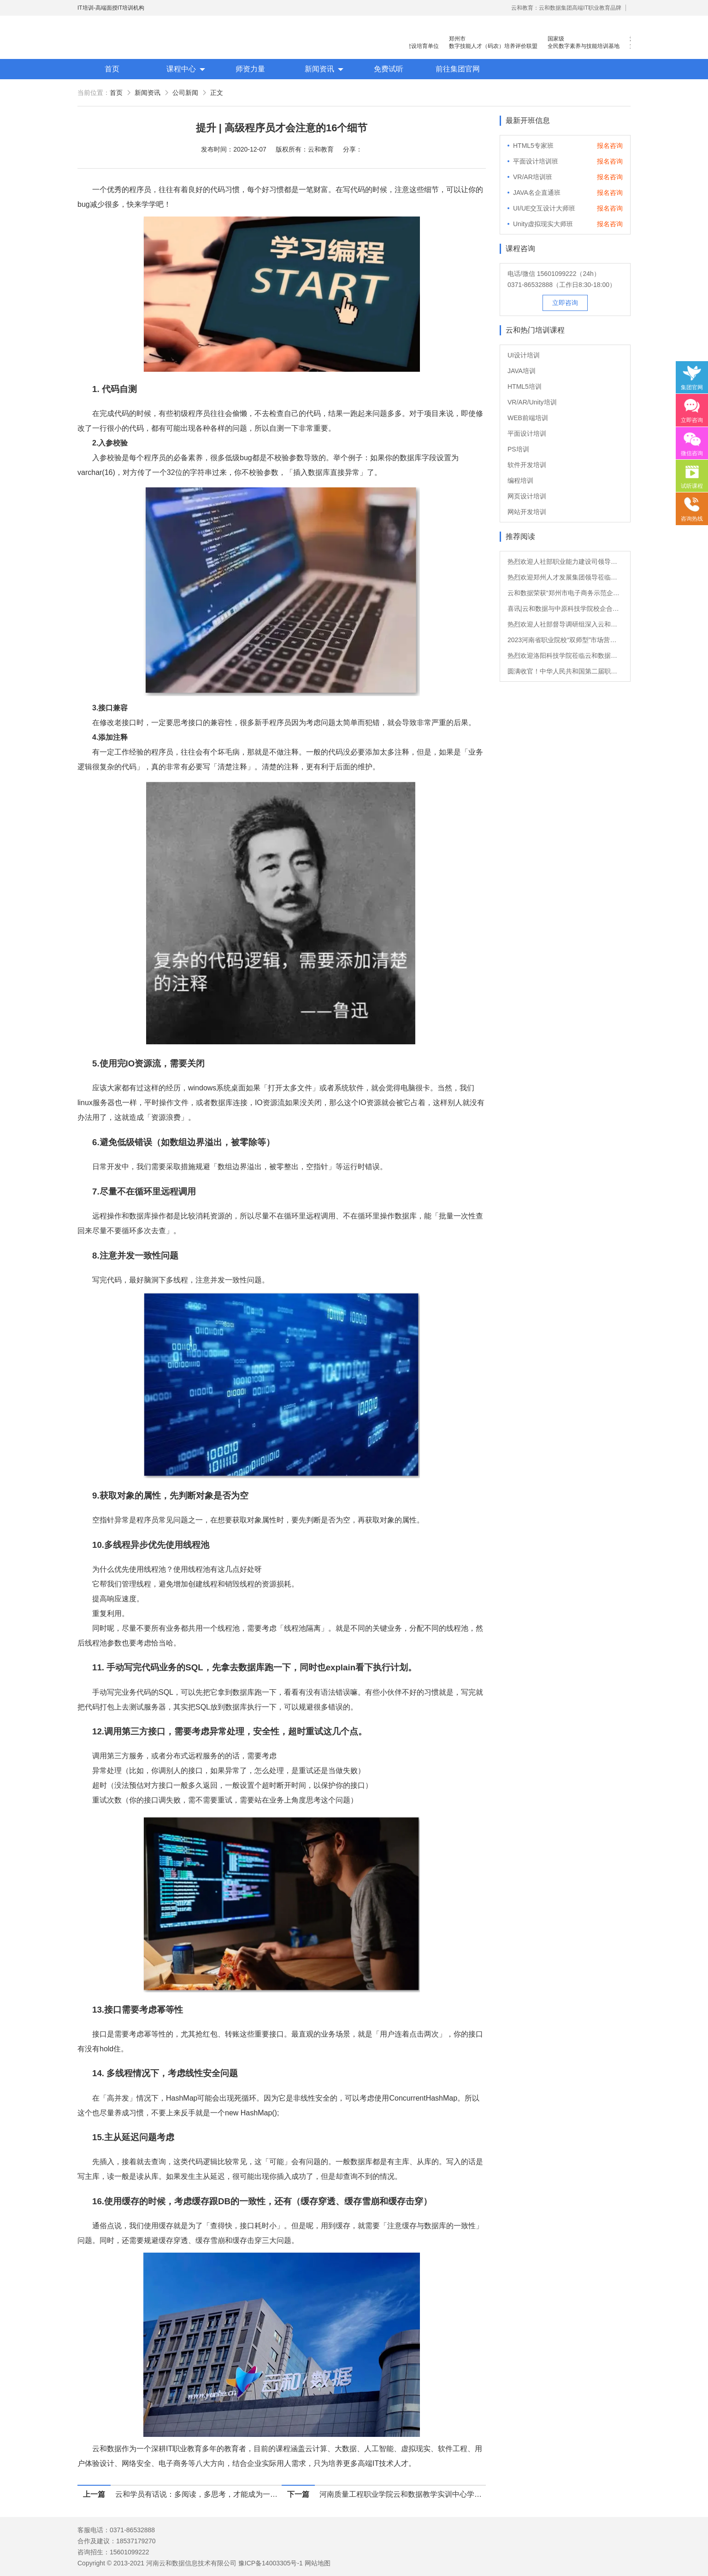  What do you see at coordinates (112, 69) in the screenshot?
I see `首页` at bounding box center [112, 69].